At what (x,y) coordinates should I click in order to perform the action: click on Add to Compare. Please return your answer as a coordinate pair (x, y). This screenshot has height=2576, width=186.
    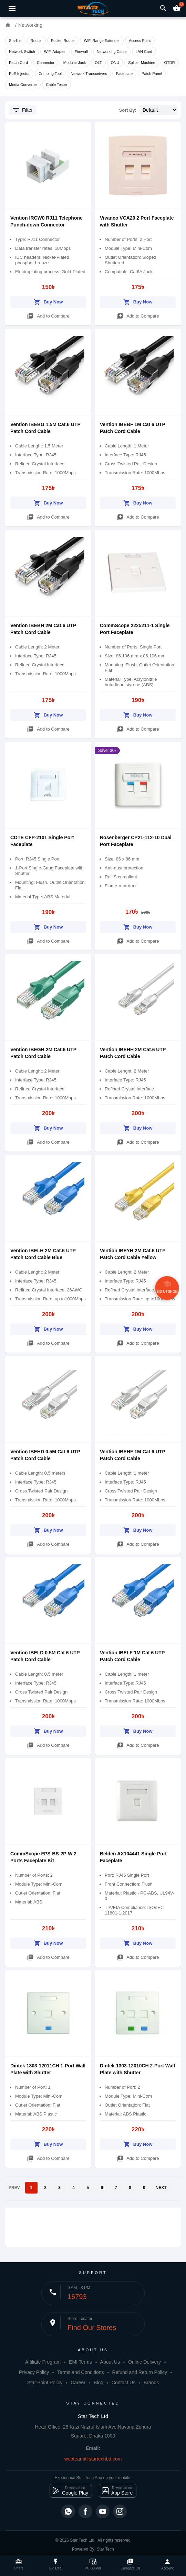
    Looking at the image, I should click on (48, 315).